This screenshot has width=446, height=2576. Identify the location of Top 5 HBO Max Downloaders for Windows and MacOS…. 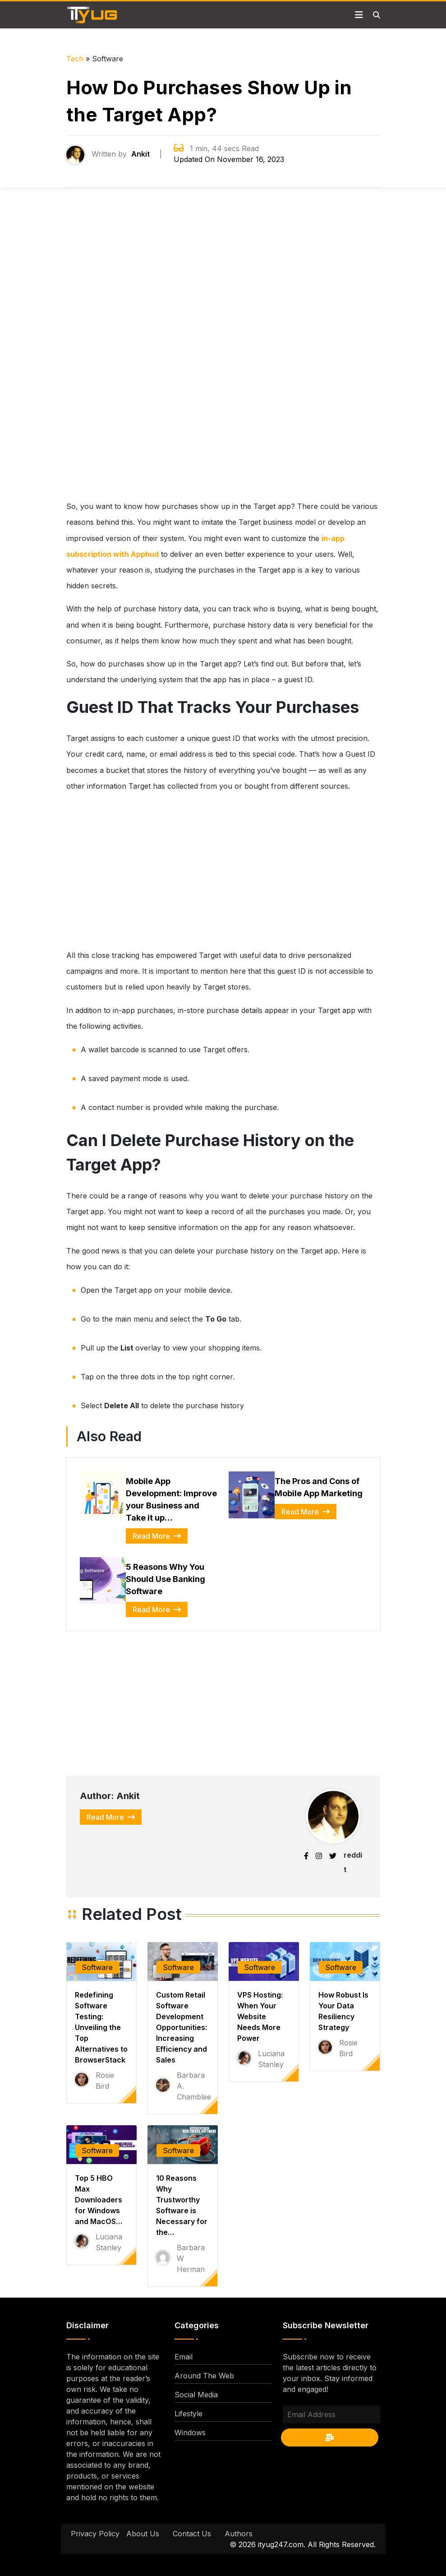
(98, 2200).